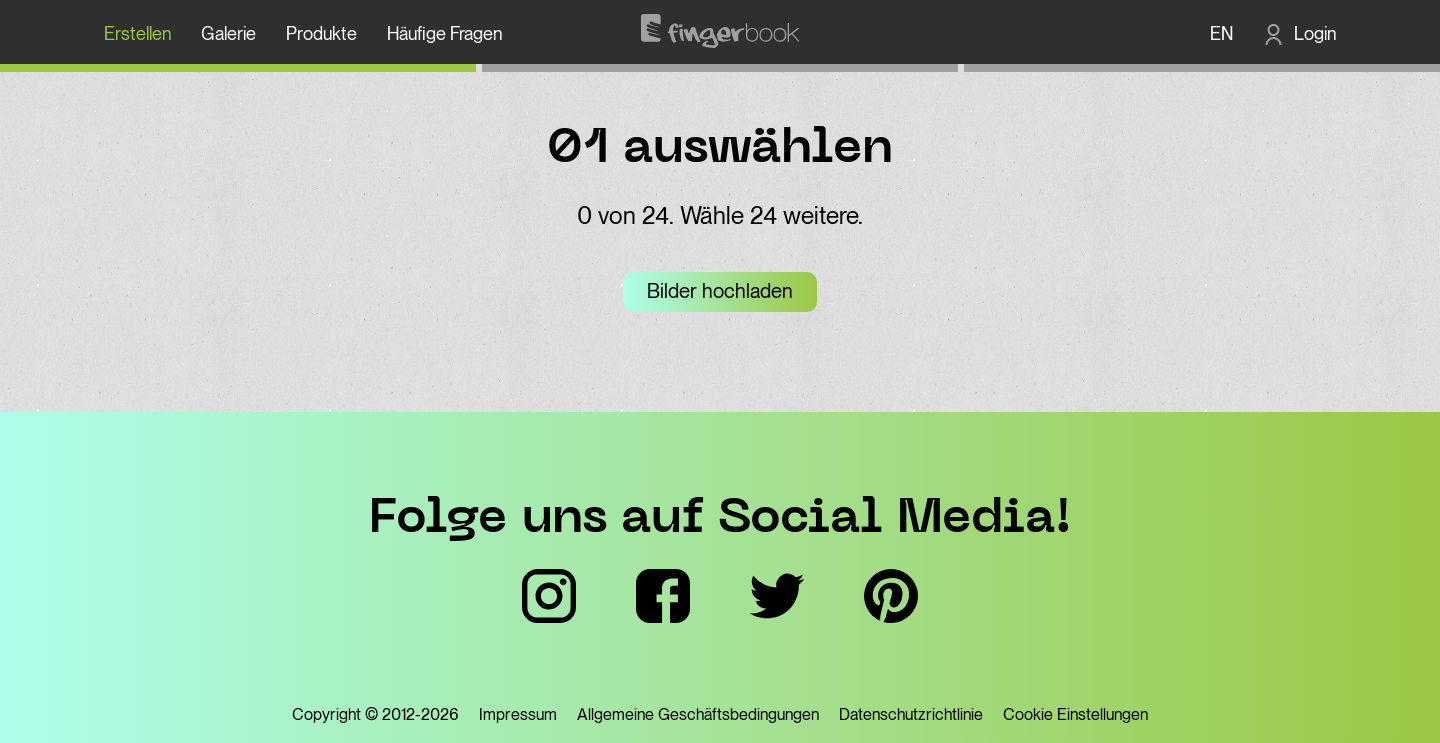 This screenshot has width=1440, height=743. What do you see at coordinates (1075, 714) in the screenshot?
I see `Cookie Einstellungen` at bounding box center [1075, 714].